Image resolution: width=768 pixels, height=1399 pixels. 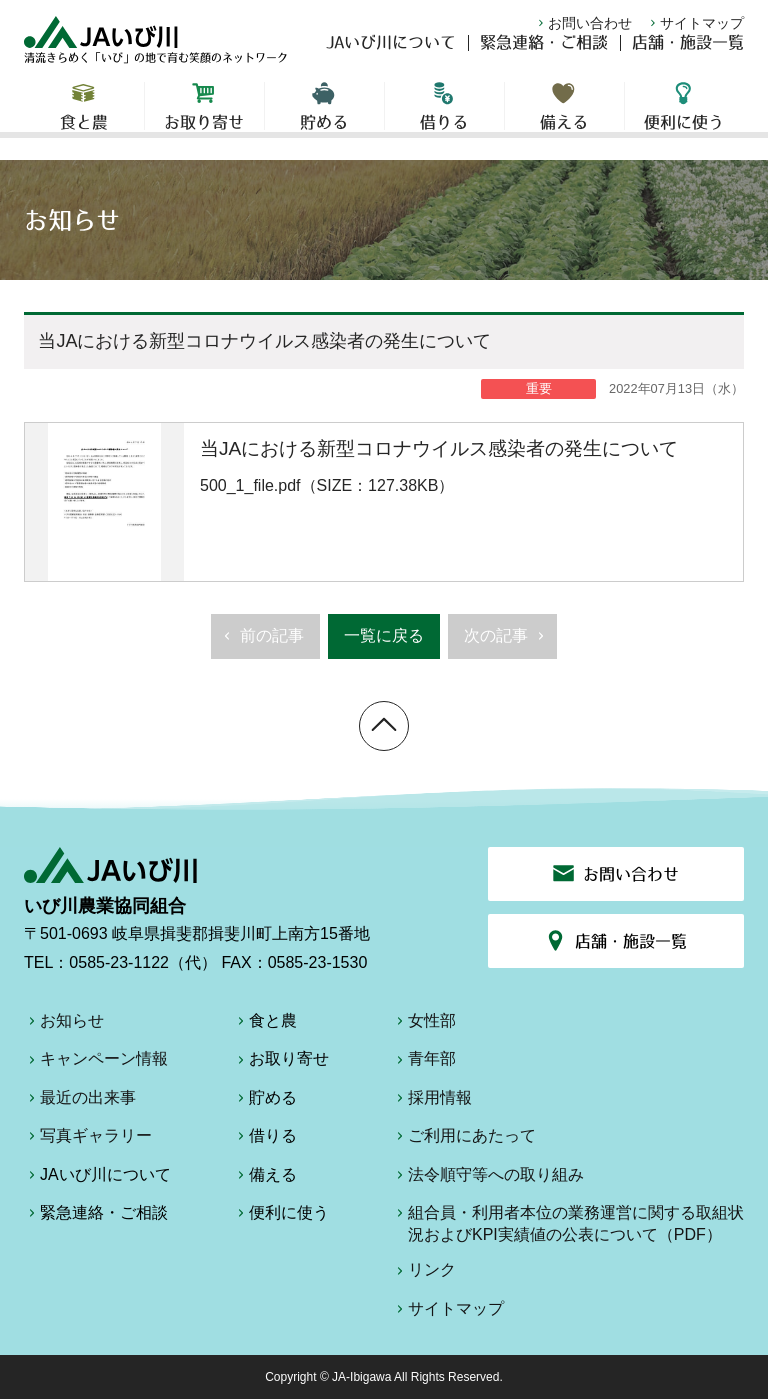 I want to click on サイトマップ, so click(x=695, y=23).